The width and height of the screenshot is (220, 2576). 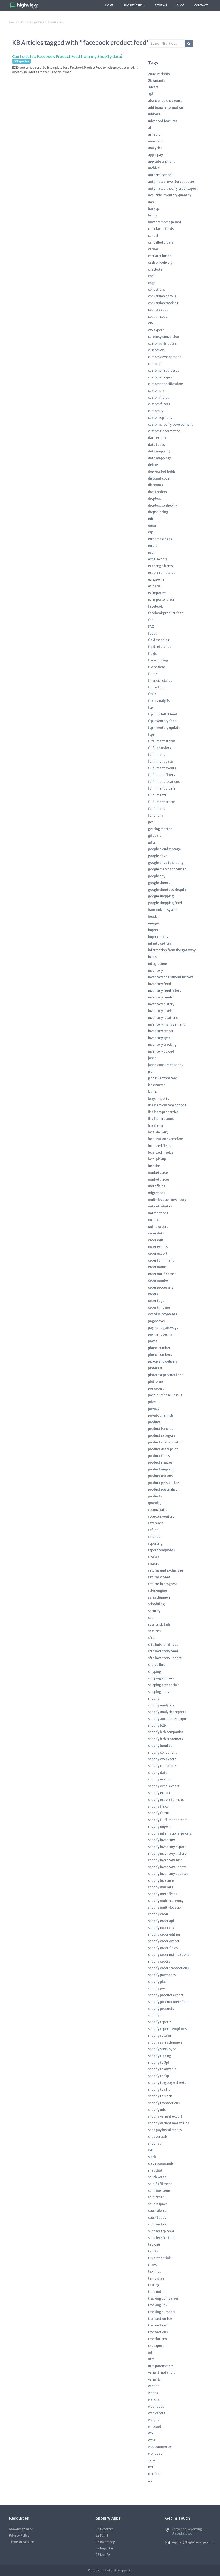 I want to click on inventory upload, so click(x=161, y=1051).